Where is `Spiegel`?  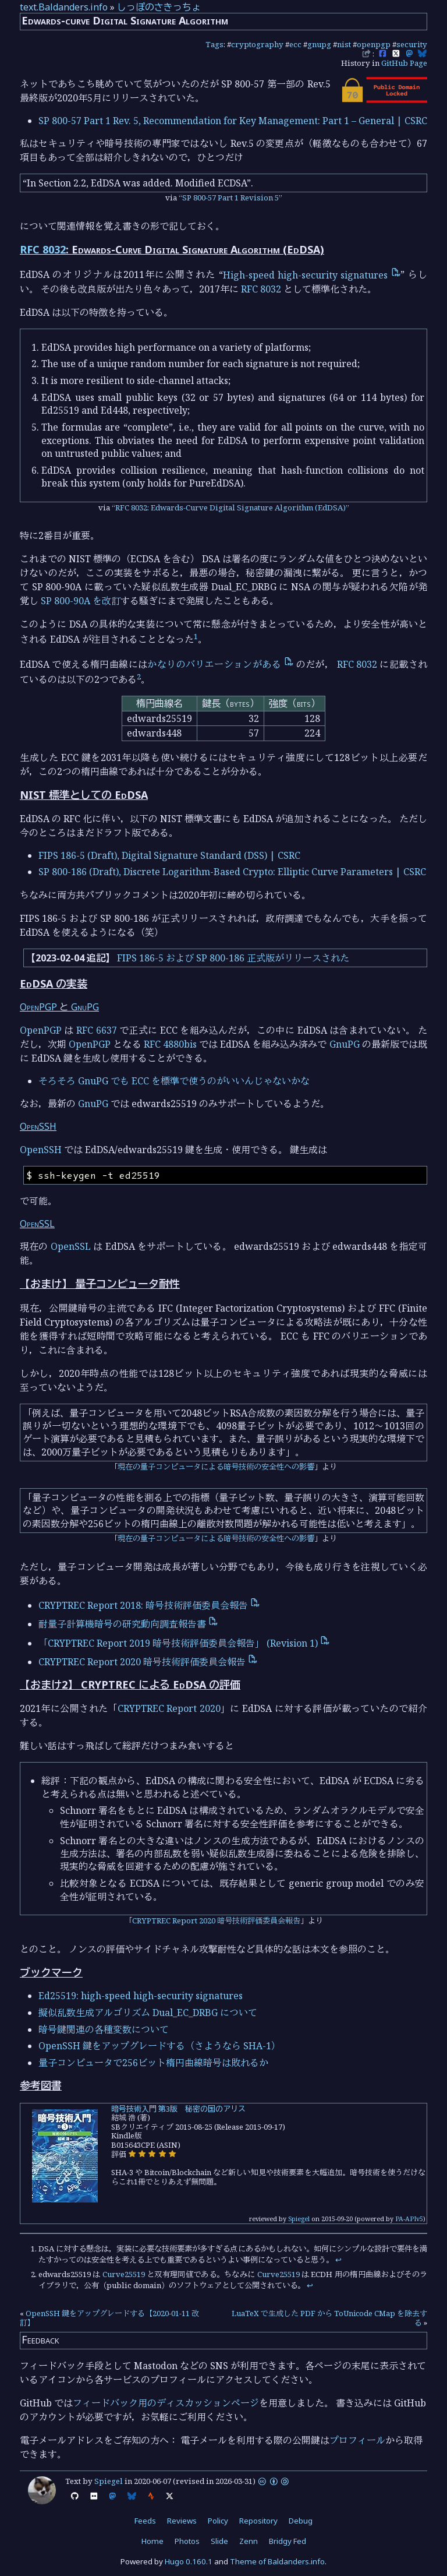
Spiegel is located at coordinates (299, 2218).